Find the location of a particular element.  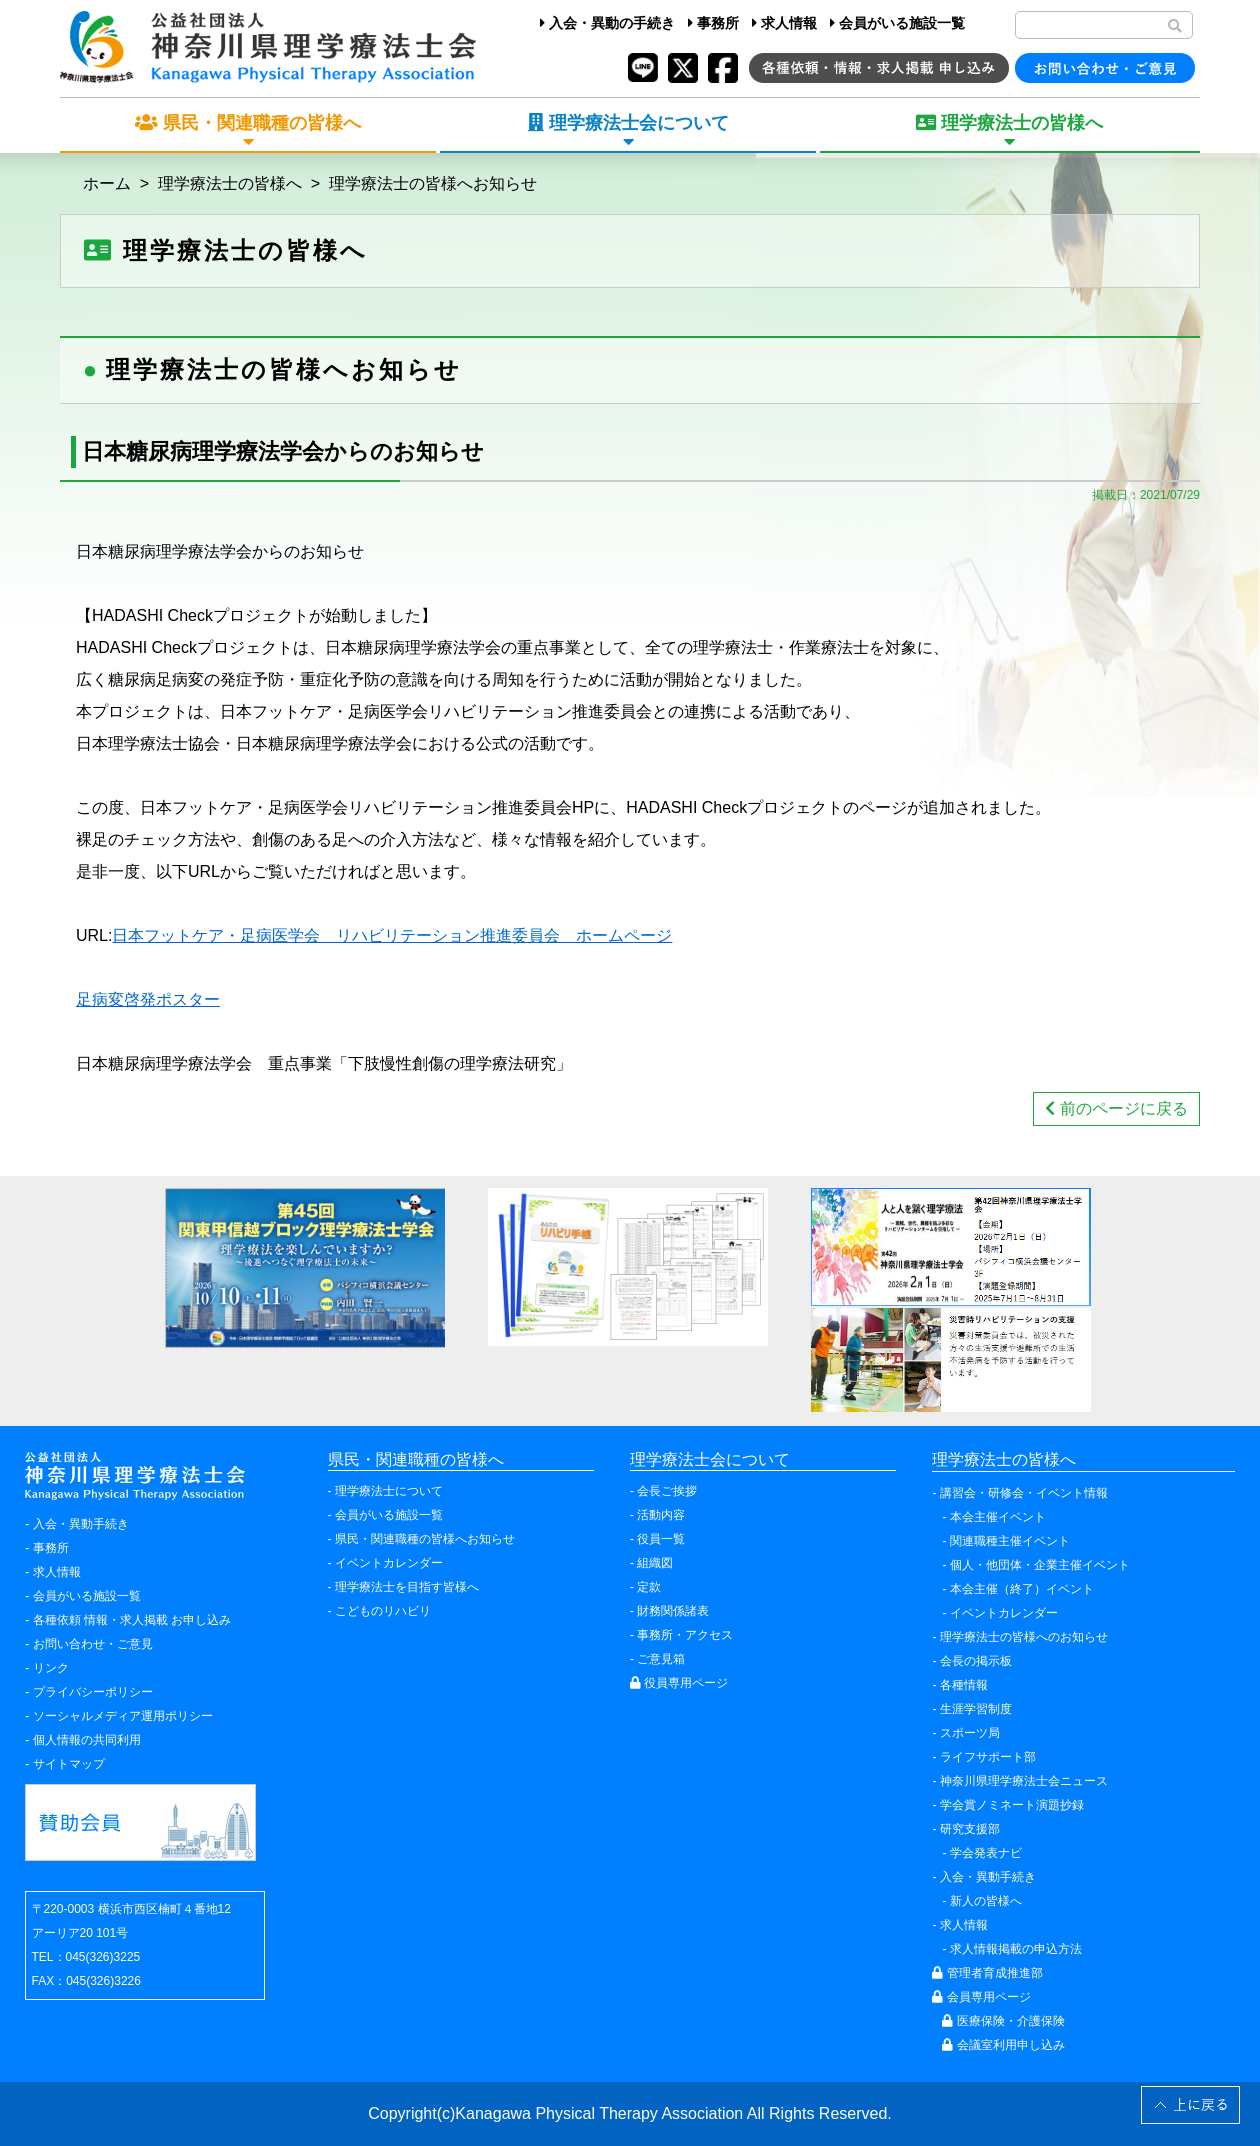

新人の皆様へ is located at coordinates (986, 1901).